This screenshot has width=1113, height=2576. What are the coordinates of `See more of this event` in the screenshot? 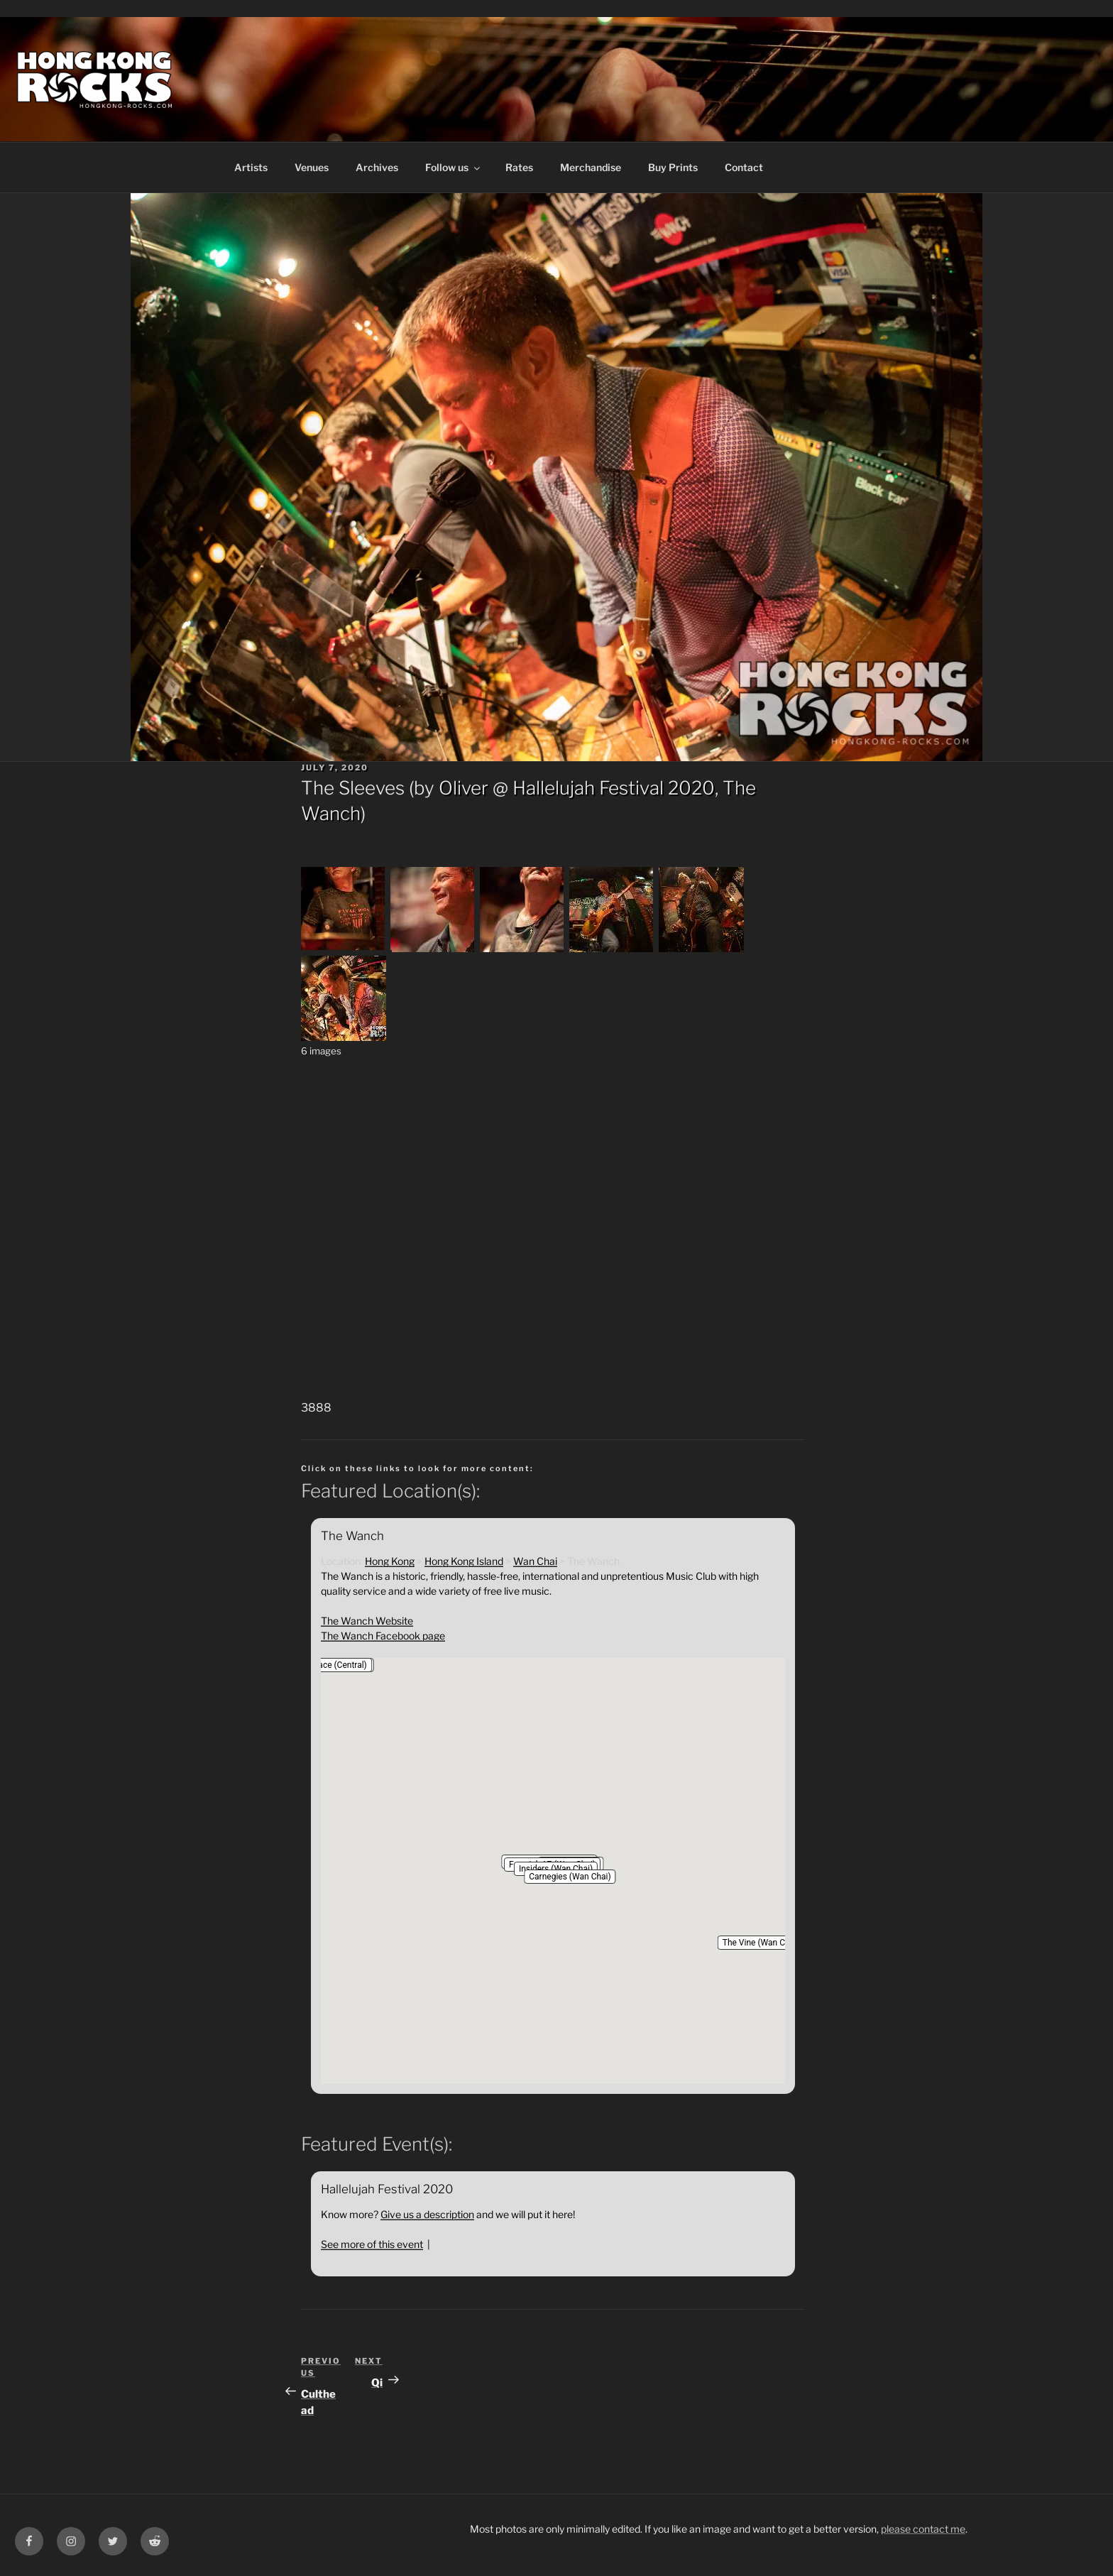 It's located at (372, 2244).